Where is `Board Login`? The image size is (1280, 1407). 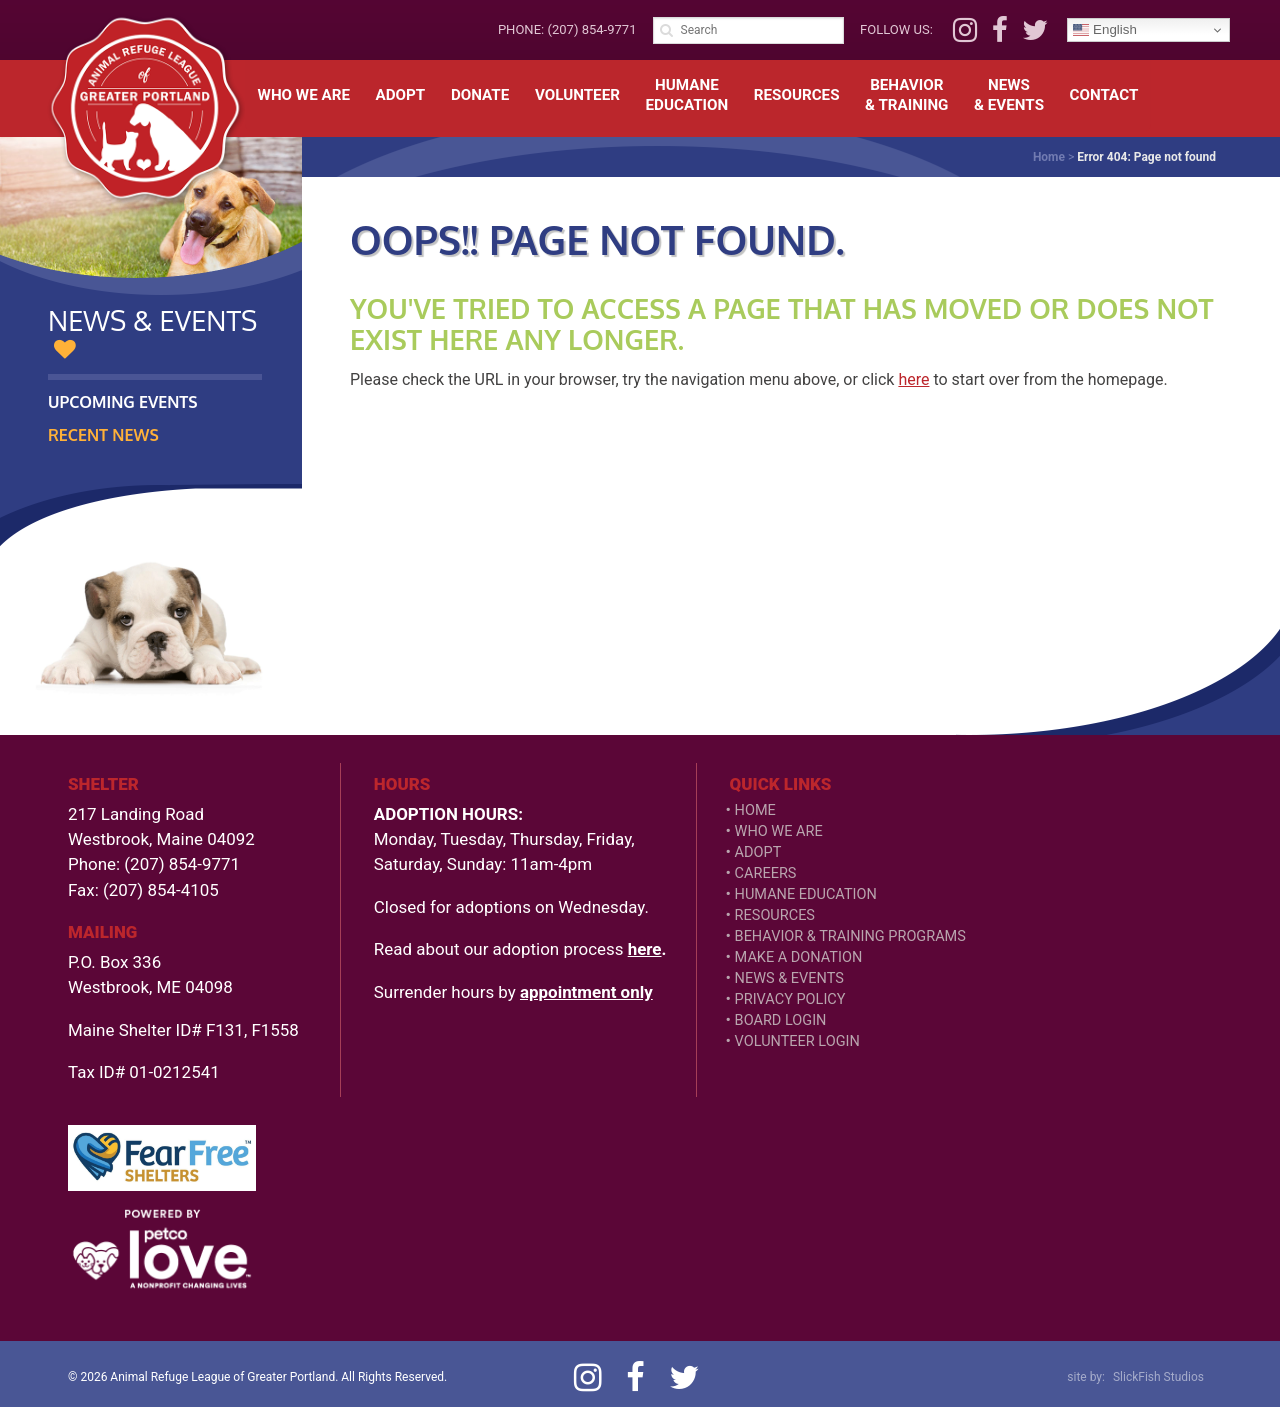 Board Login is located at coordinates (781, 1020).